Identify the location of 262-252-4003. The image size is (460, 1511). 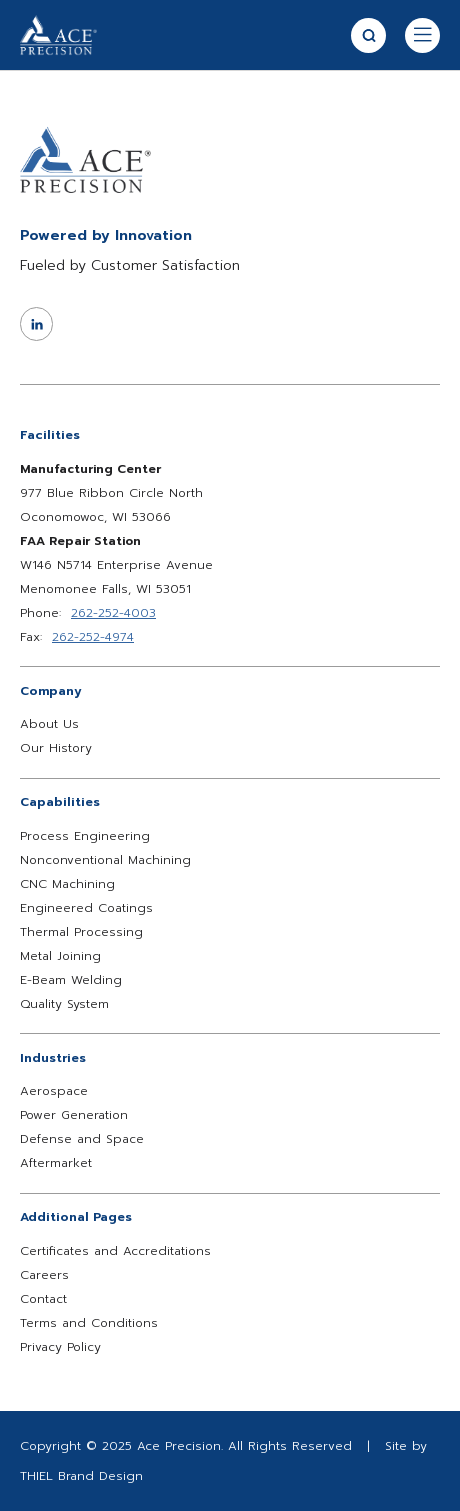
(113, 613).